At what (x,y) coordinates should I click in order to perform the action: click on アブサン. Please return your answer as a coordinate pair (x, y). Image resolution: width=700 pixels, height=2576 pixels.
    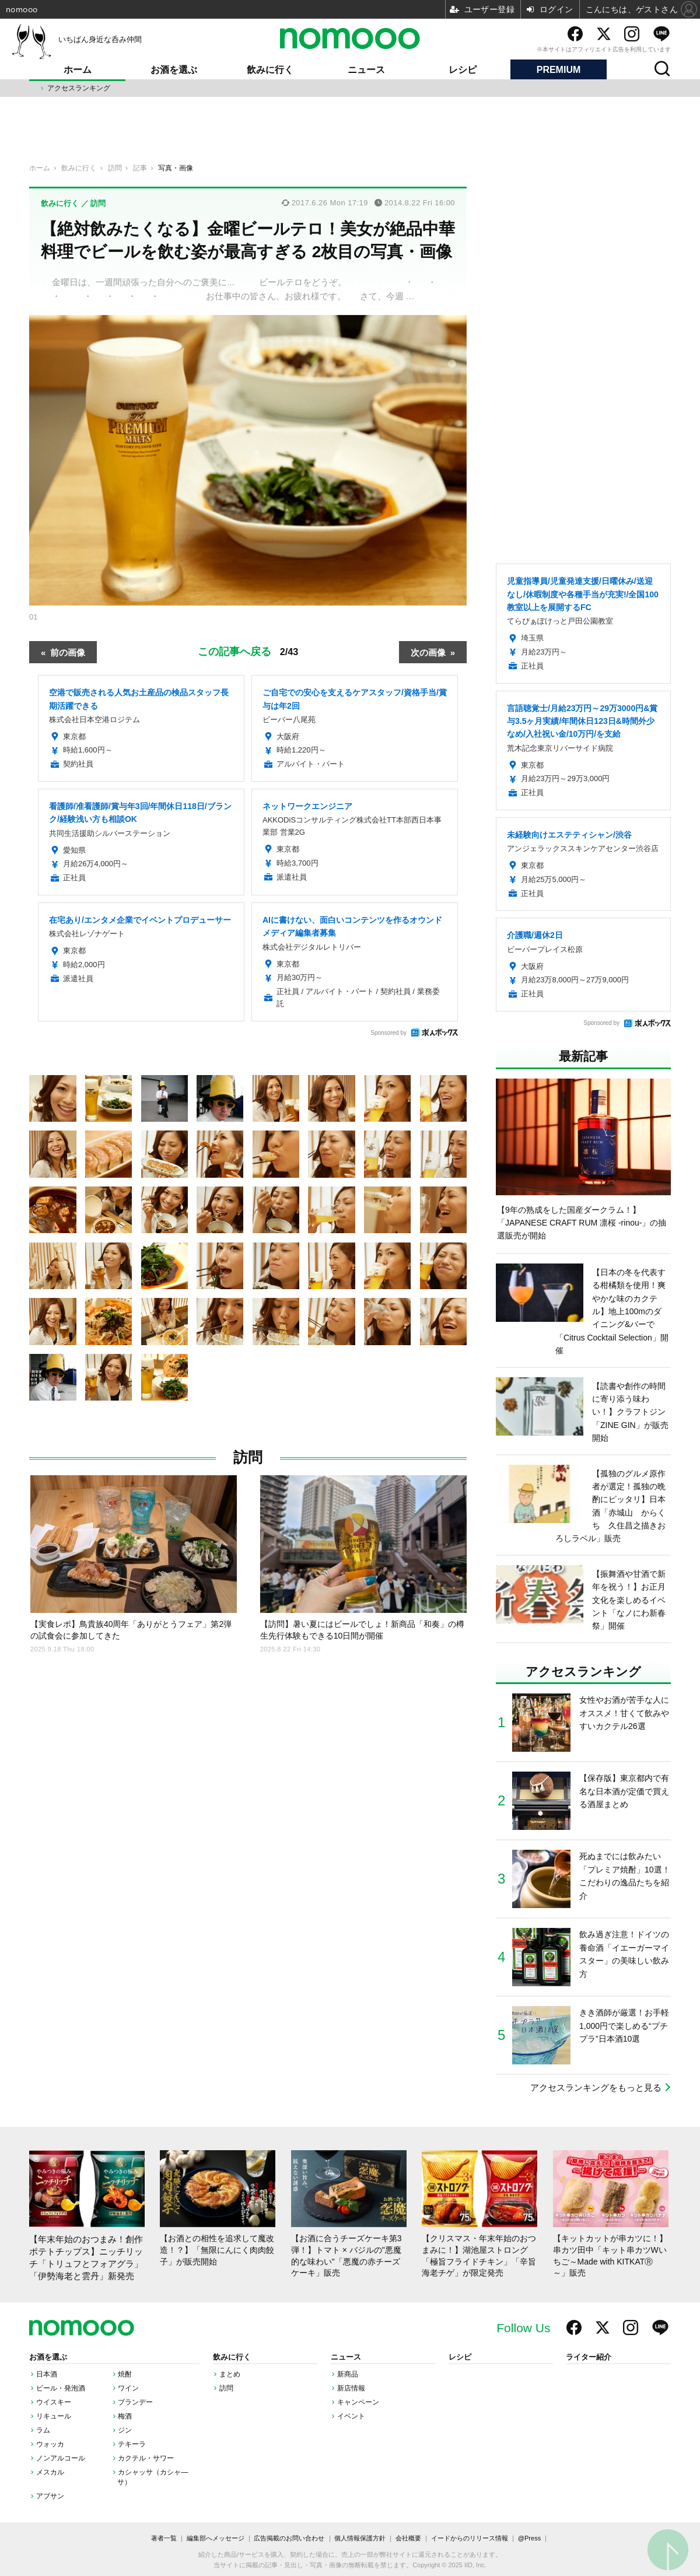
    Looking at the image, I should click on (50, 2496).